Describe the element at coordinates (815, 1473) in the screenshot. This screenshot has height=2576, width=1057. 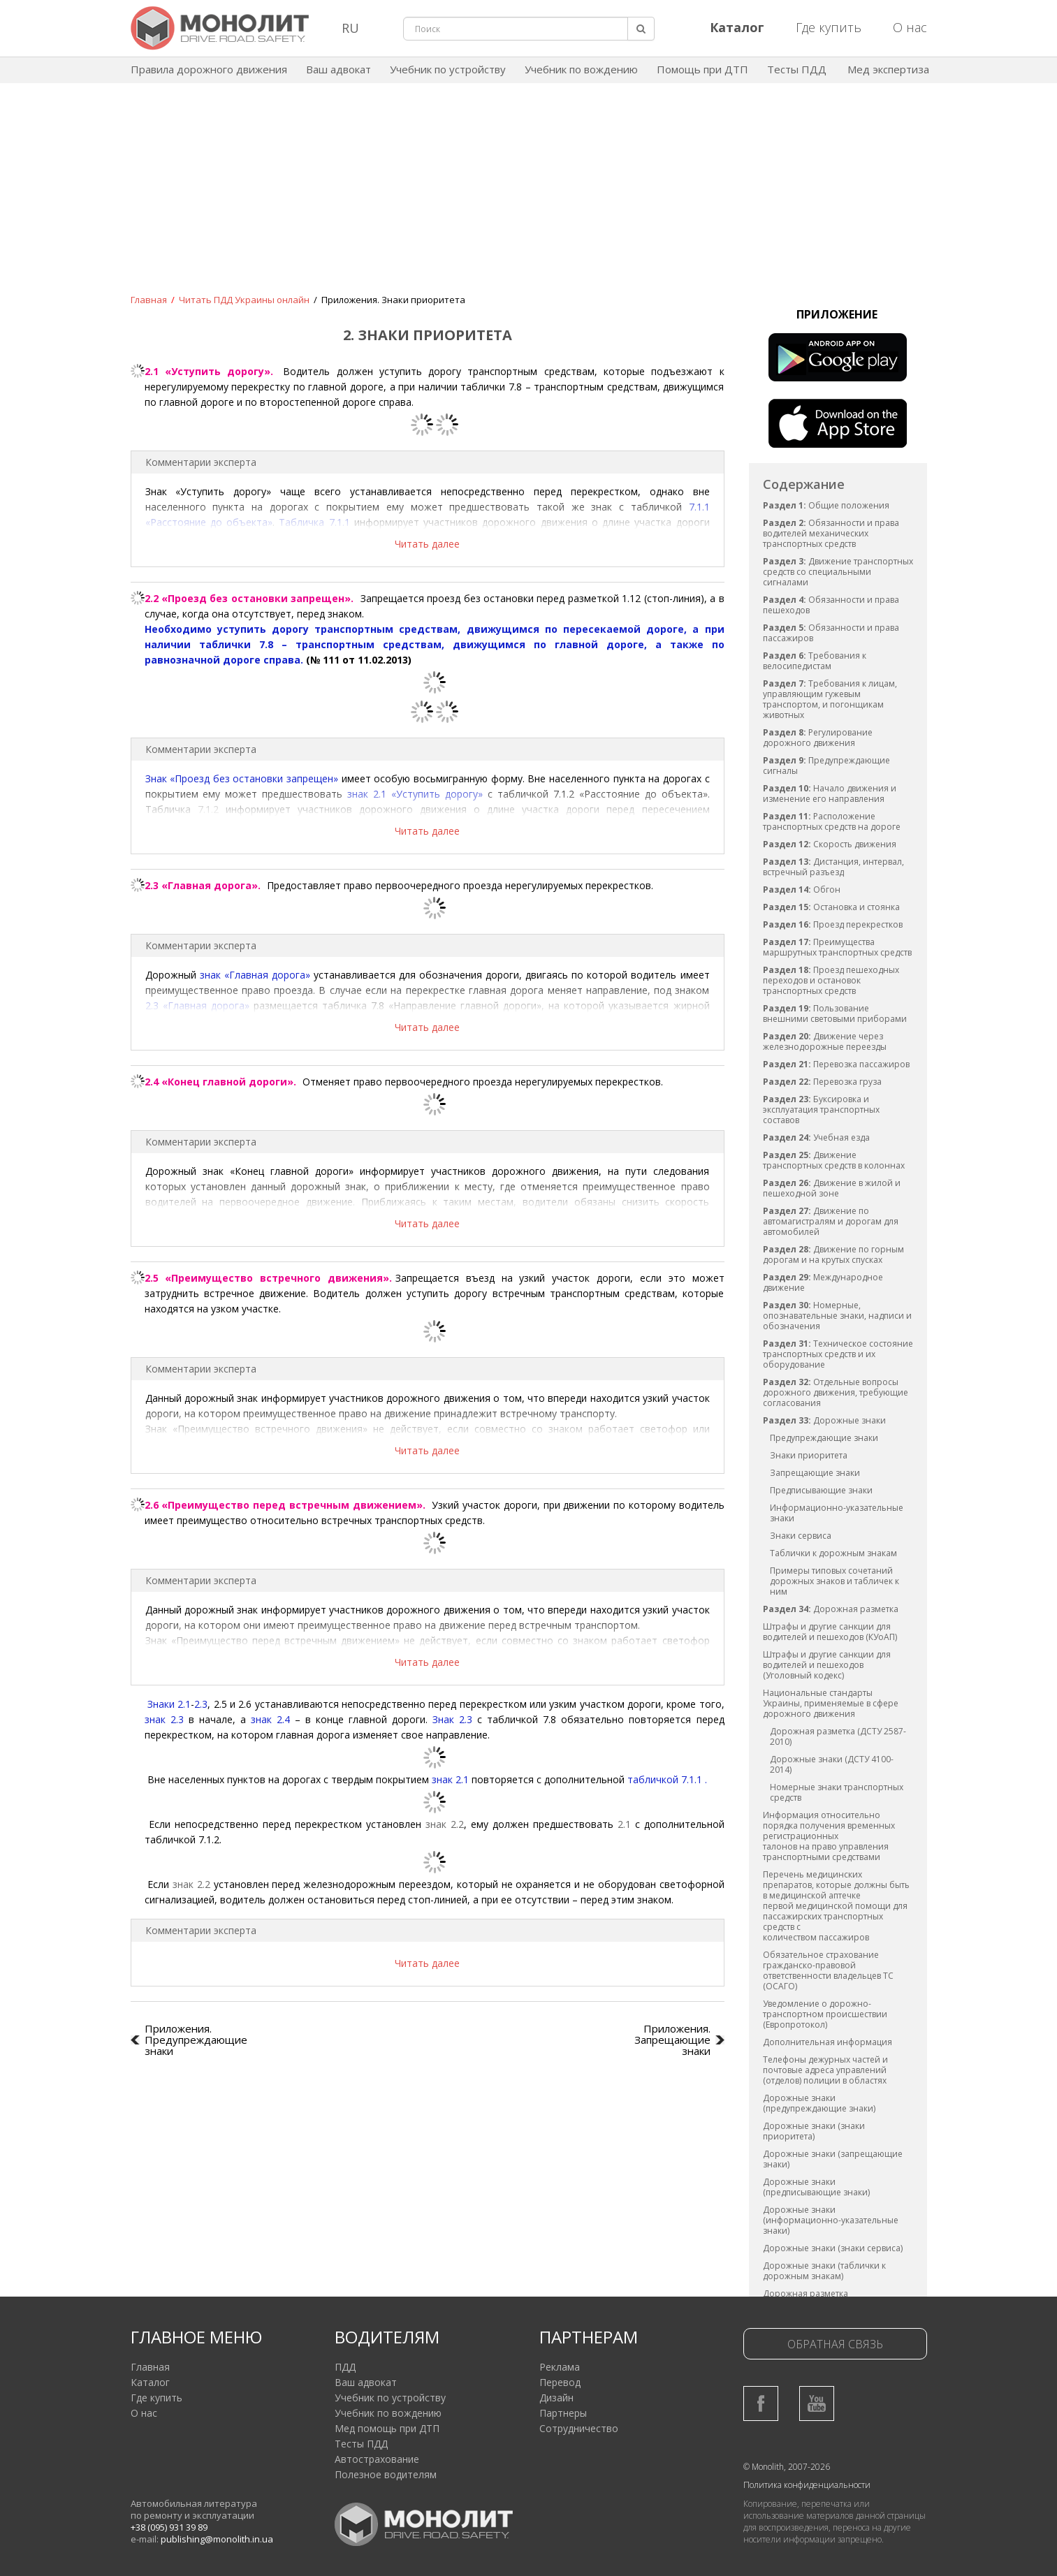
I see `Запрещающие знаки` at that location.